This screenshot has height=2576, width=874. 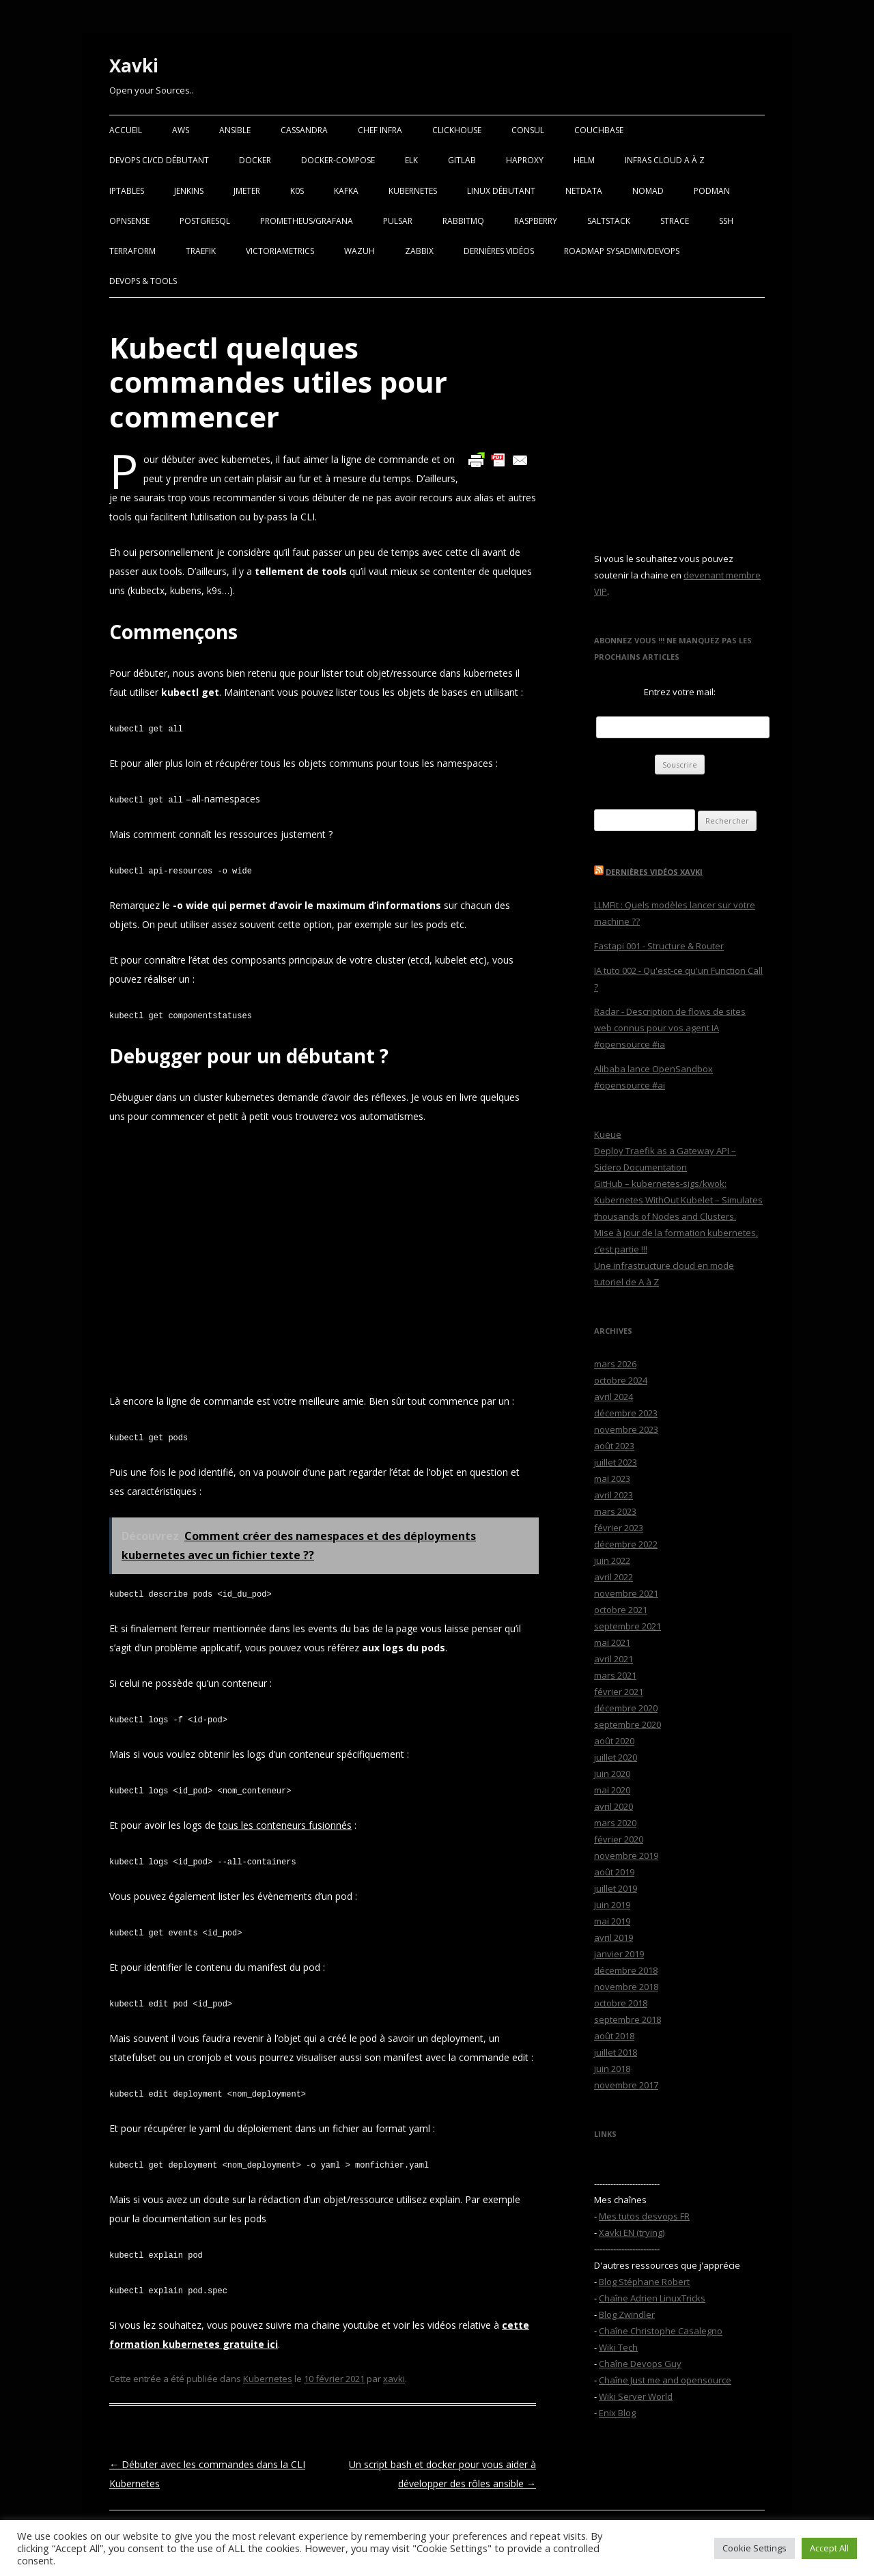 What do you see at coordinates (598, 130) in the screenshot?
I see `Couchbase` at bounding box center [598, 130].